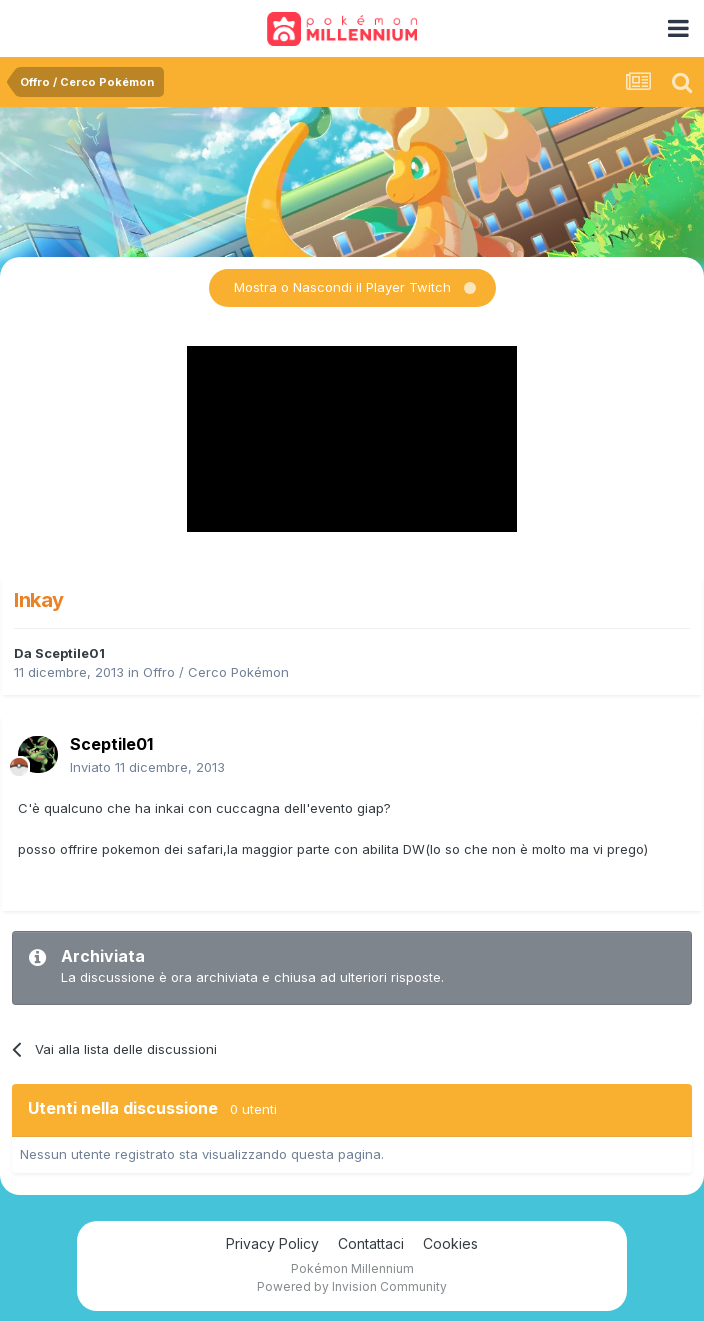 The image size is (704, 1321). I want to click on Sceptile01, so click(70, 653).